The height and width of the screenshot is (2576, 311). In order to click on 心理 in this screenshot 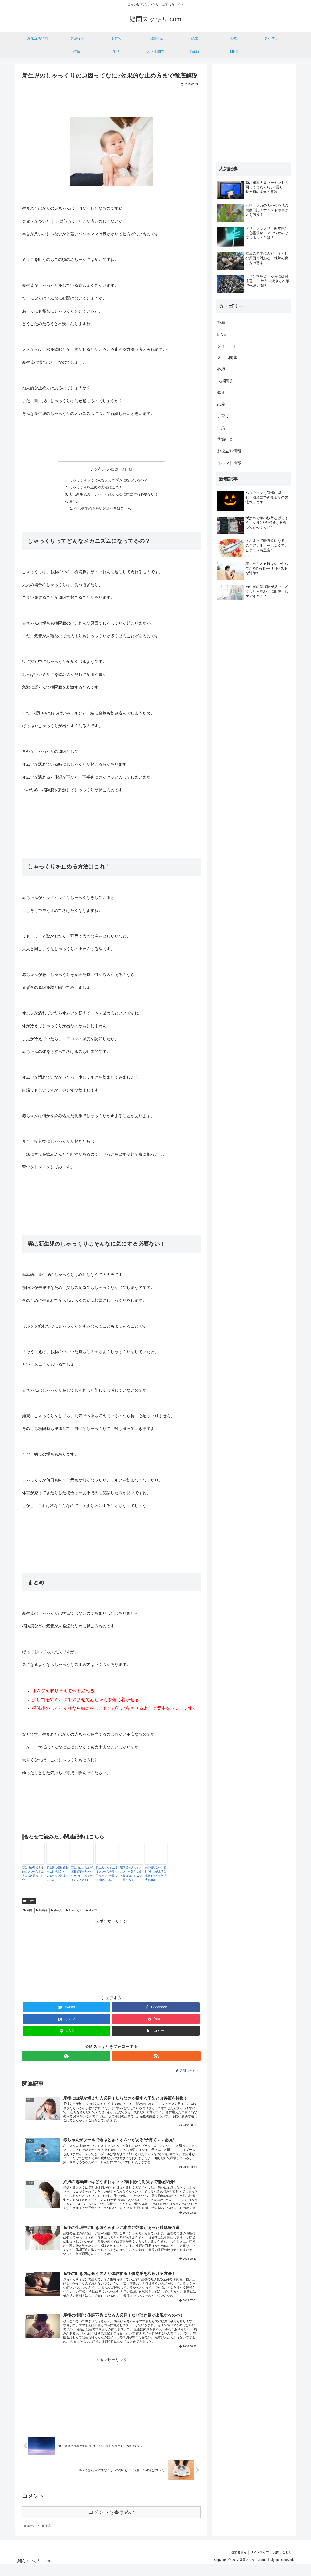, I will do `click(221, 369)`.